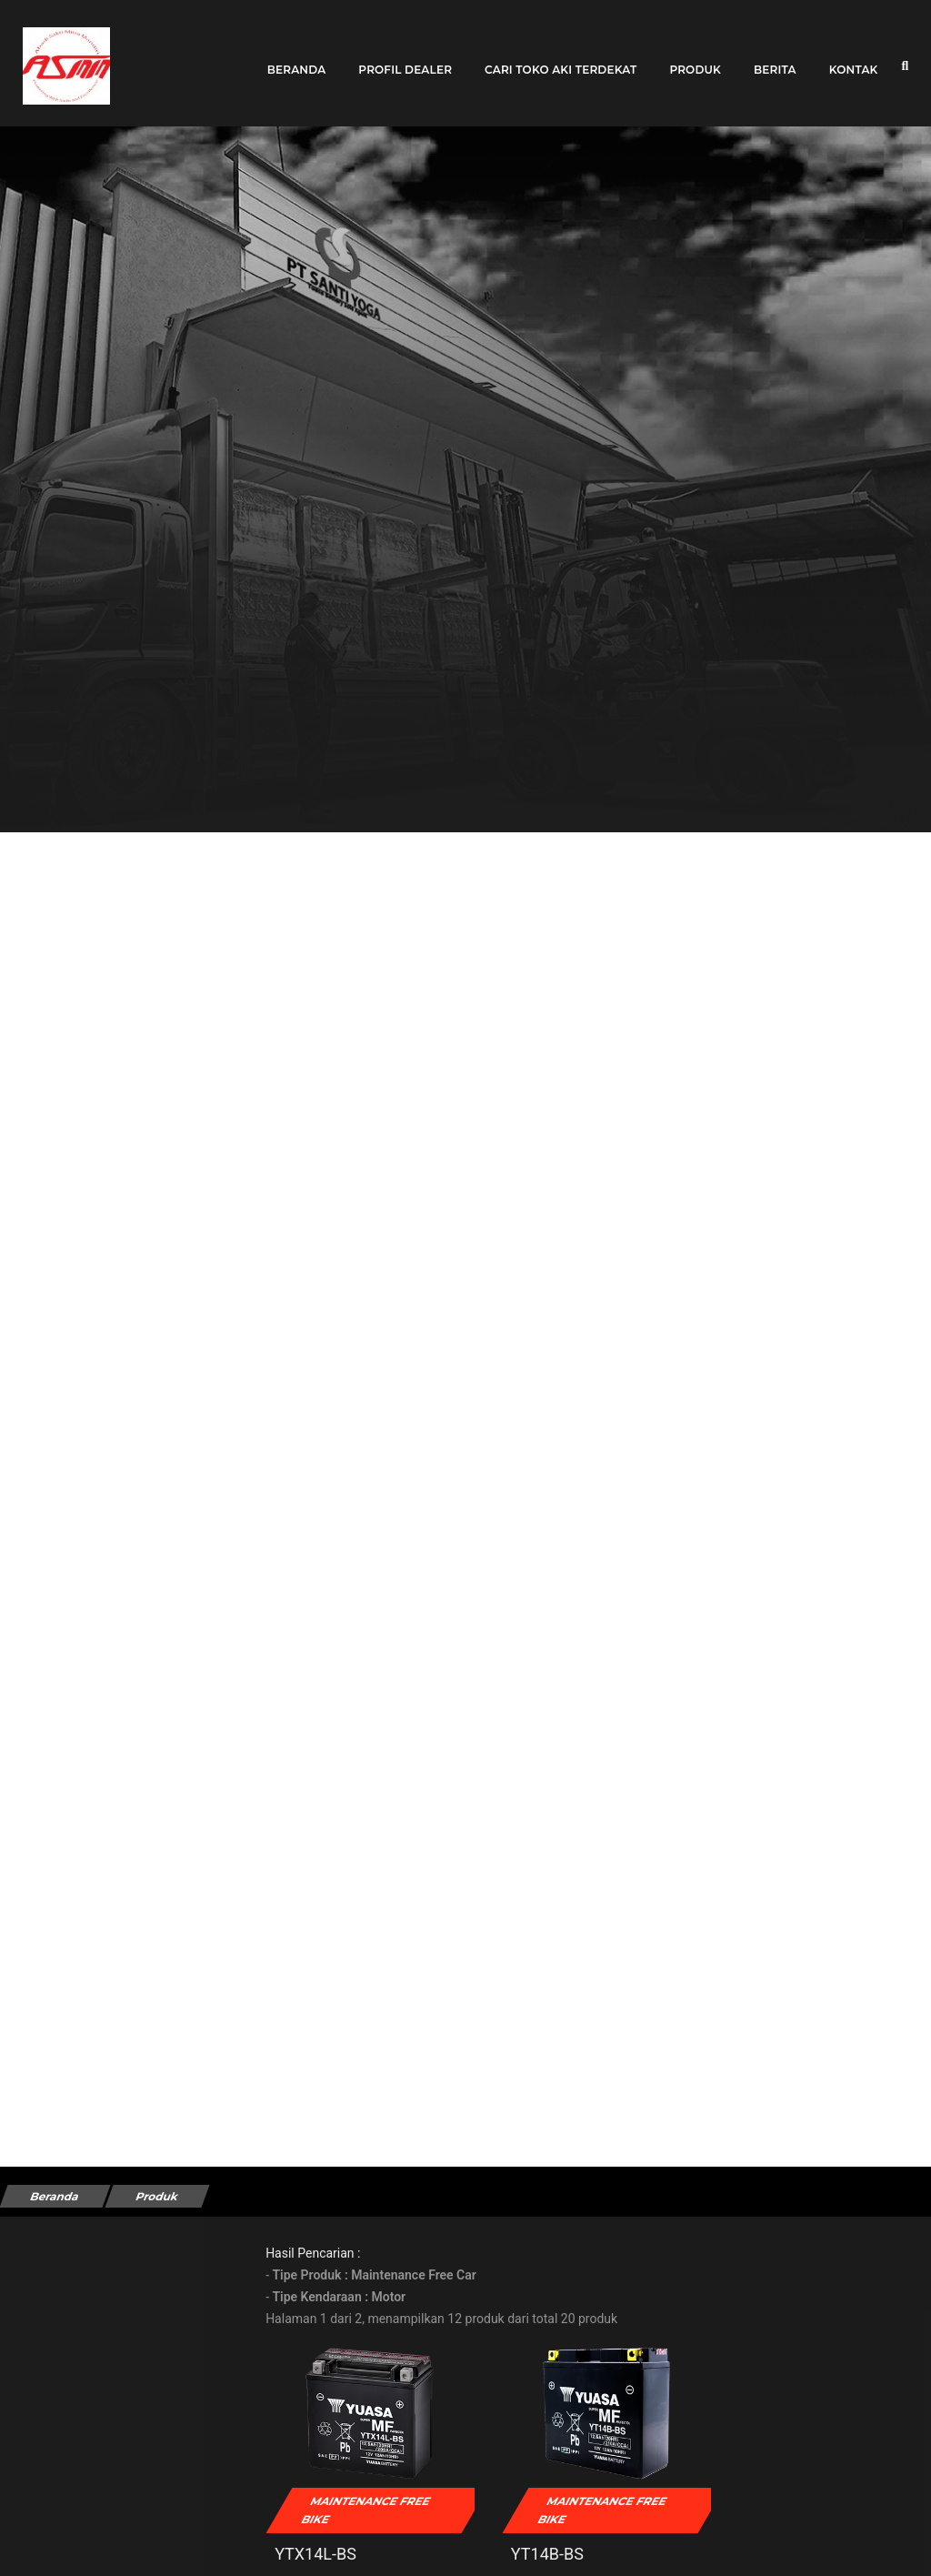  What do you see at coordinates (853, 57) in the screenshot?
I see `Kontak` at bounding box center [853, 57].